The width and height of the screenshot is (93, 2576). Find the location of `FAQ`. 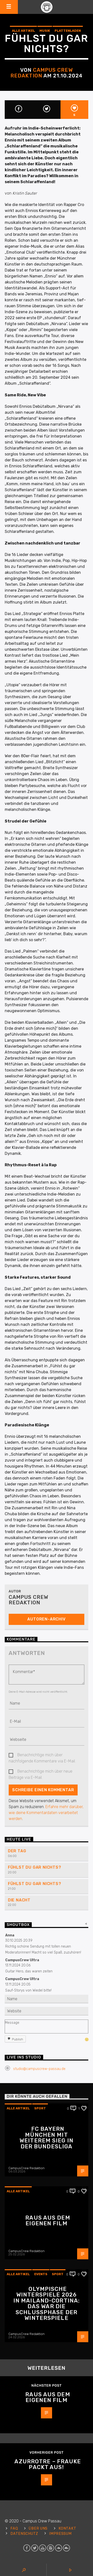

FAQ is located at coordinates (14, 2528).